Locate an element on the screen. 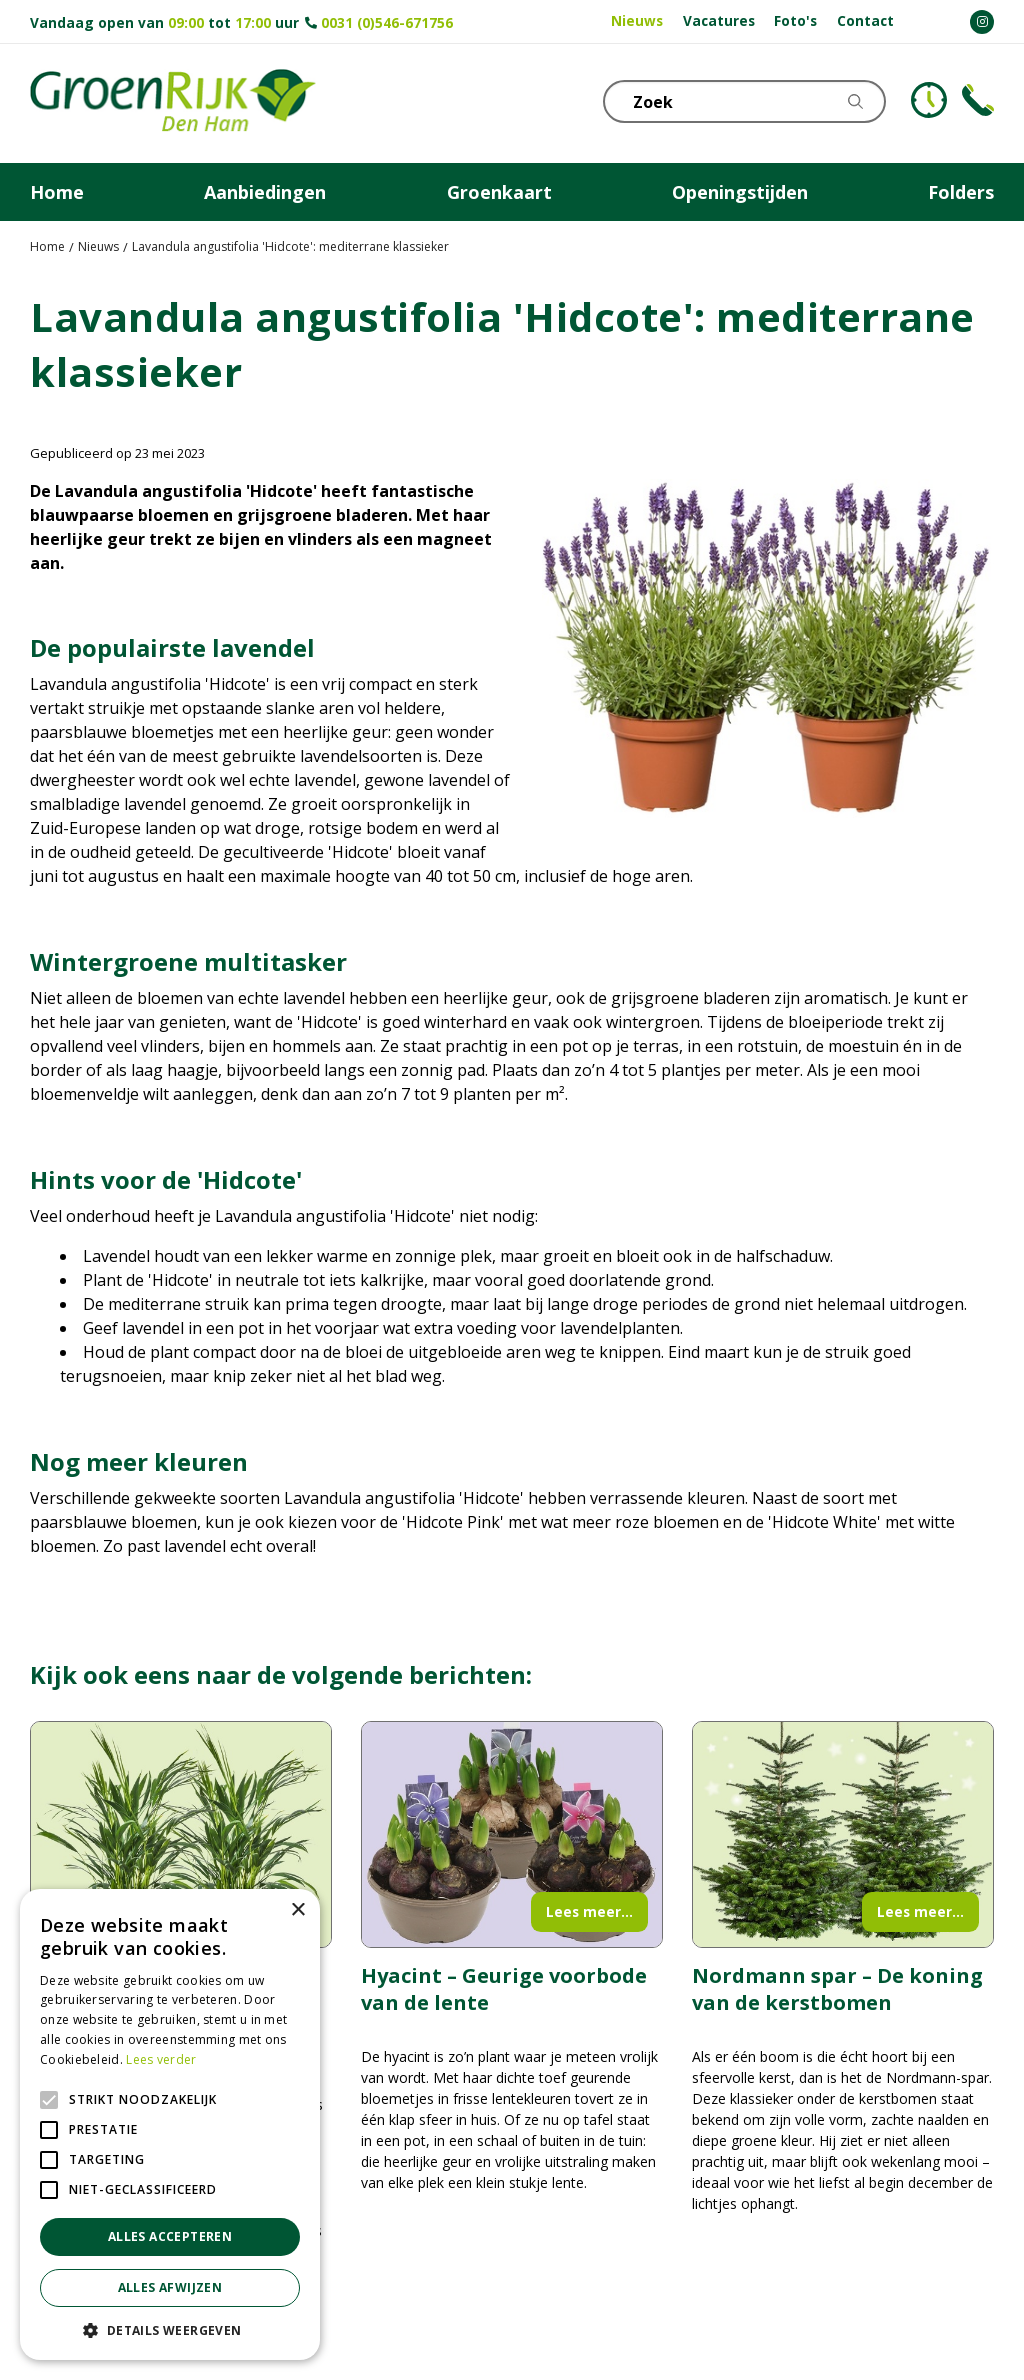 The height and width of the screenshot is (2380, 1024). Lees verder [Lees verder, opens a new window] is located at coordinates (161, 2059).